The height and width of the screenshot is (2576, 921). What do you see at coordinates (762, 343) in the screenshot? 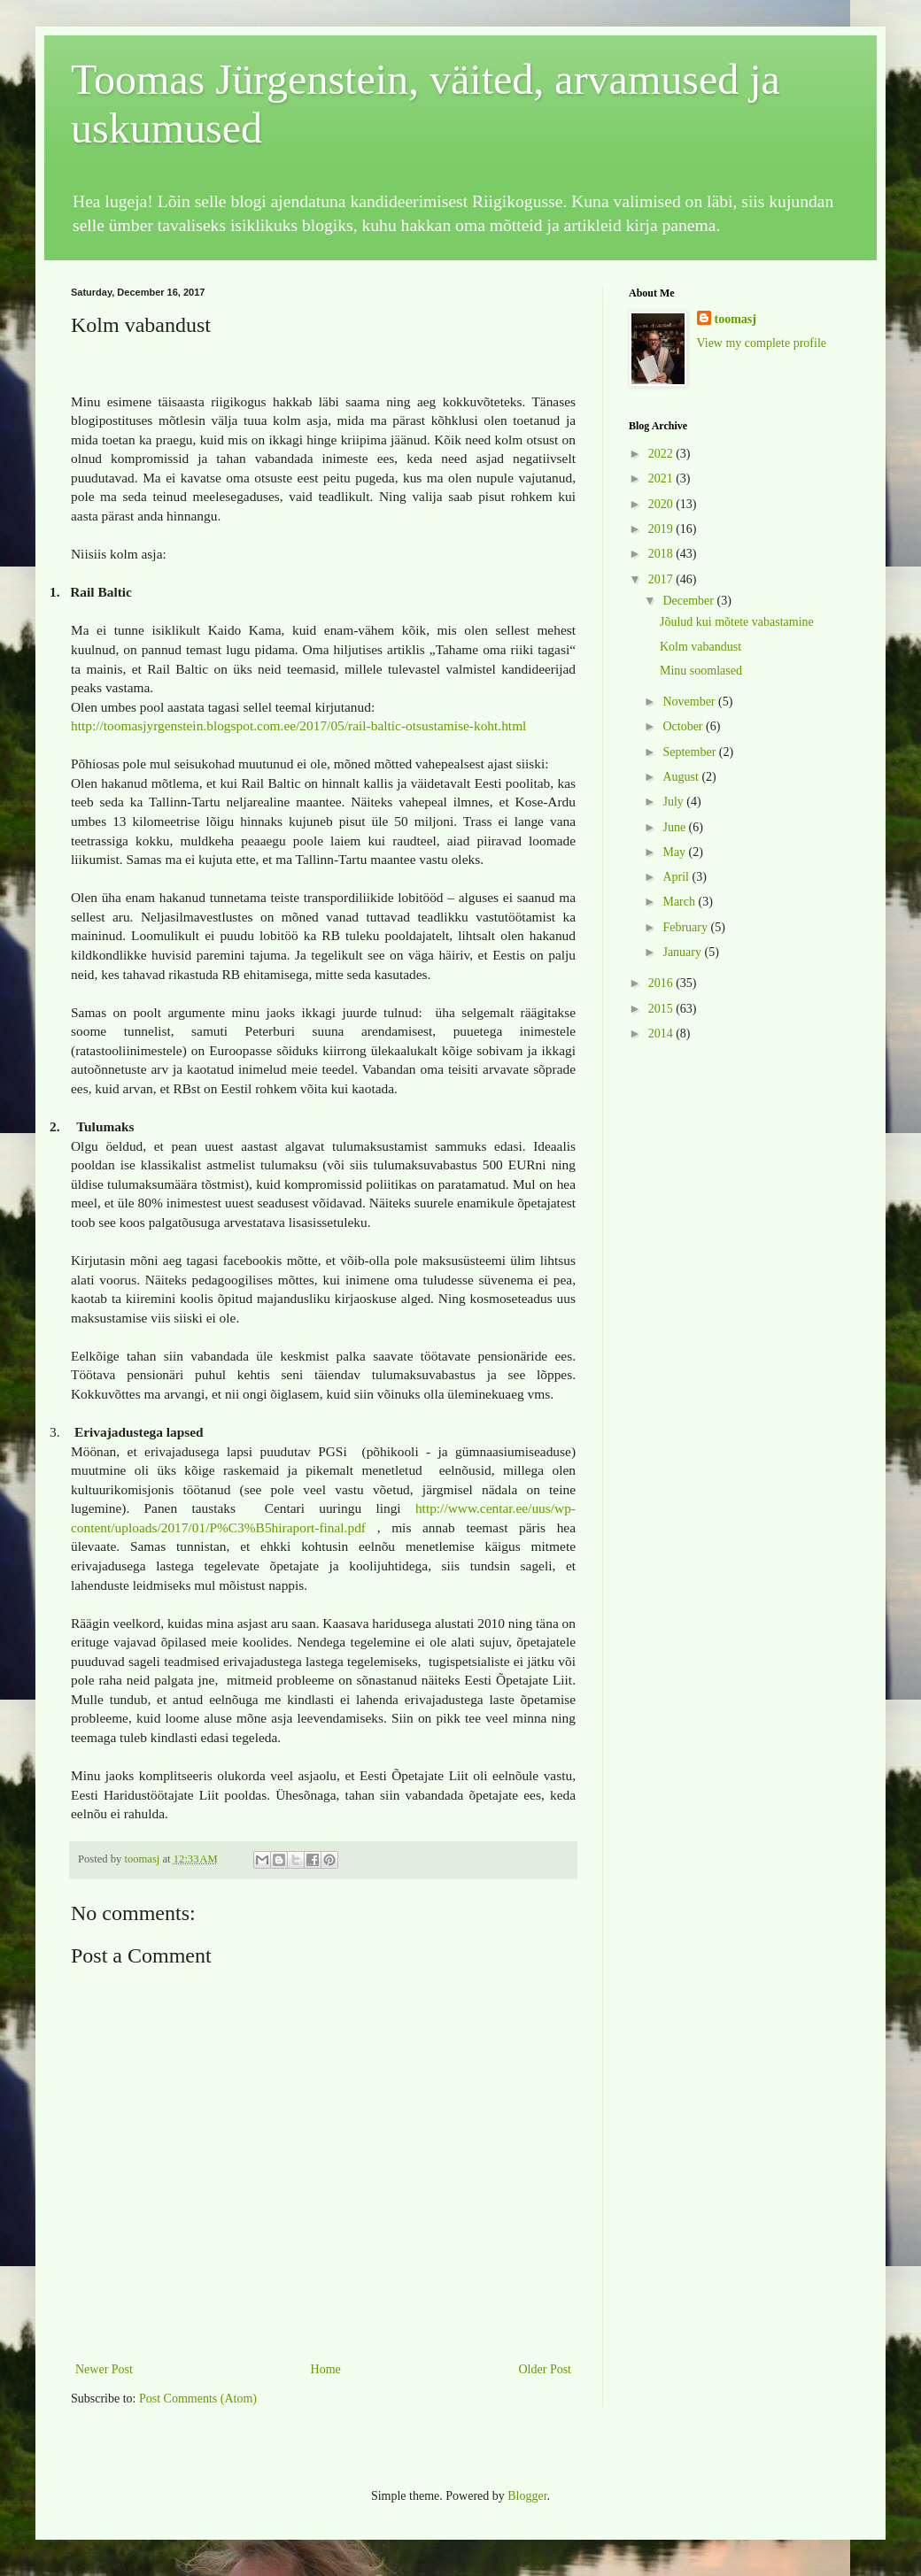
I see `View my complete profile` at bounding box center [762, 343].